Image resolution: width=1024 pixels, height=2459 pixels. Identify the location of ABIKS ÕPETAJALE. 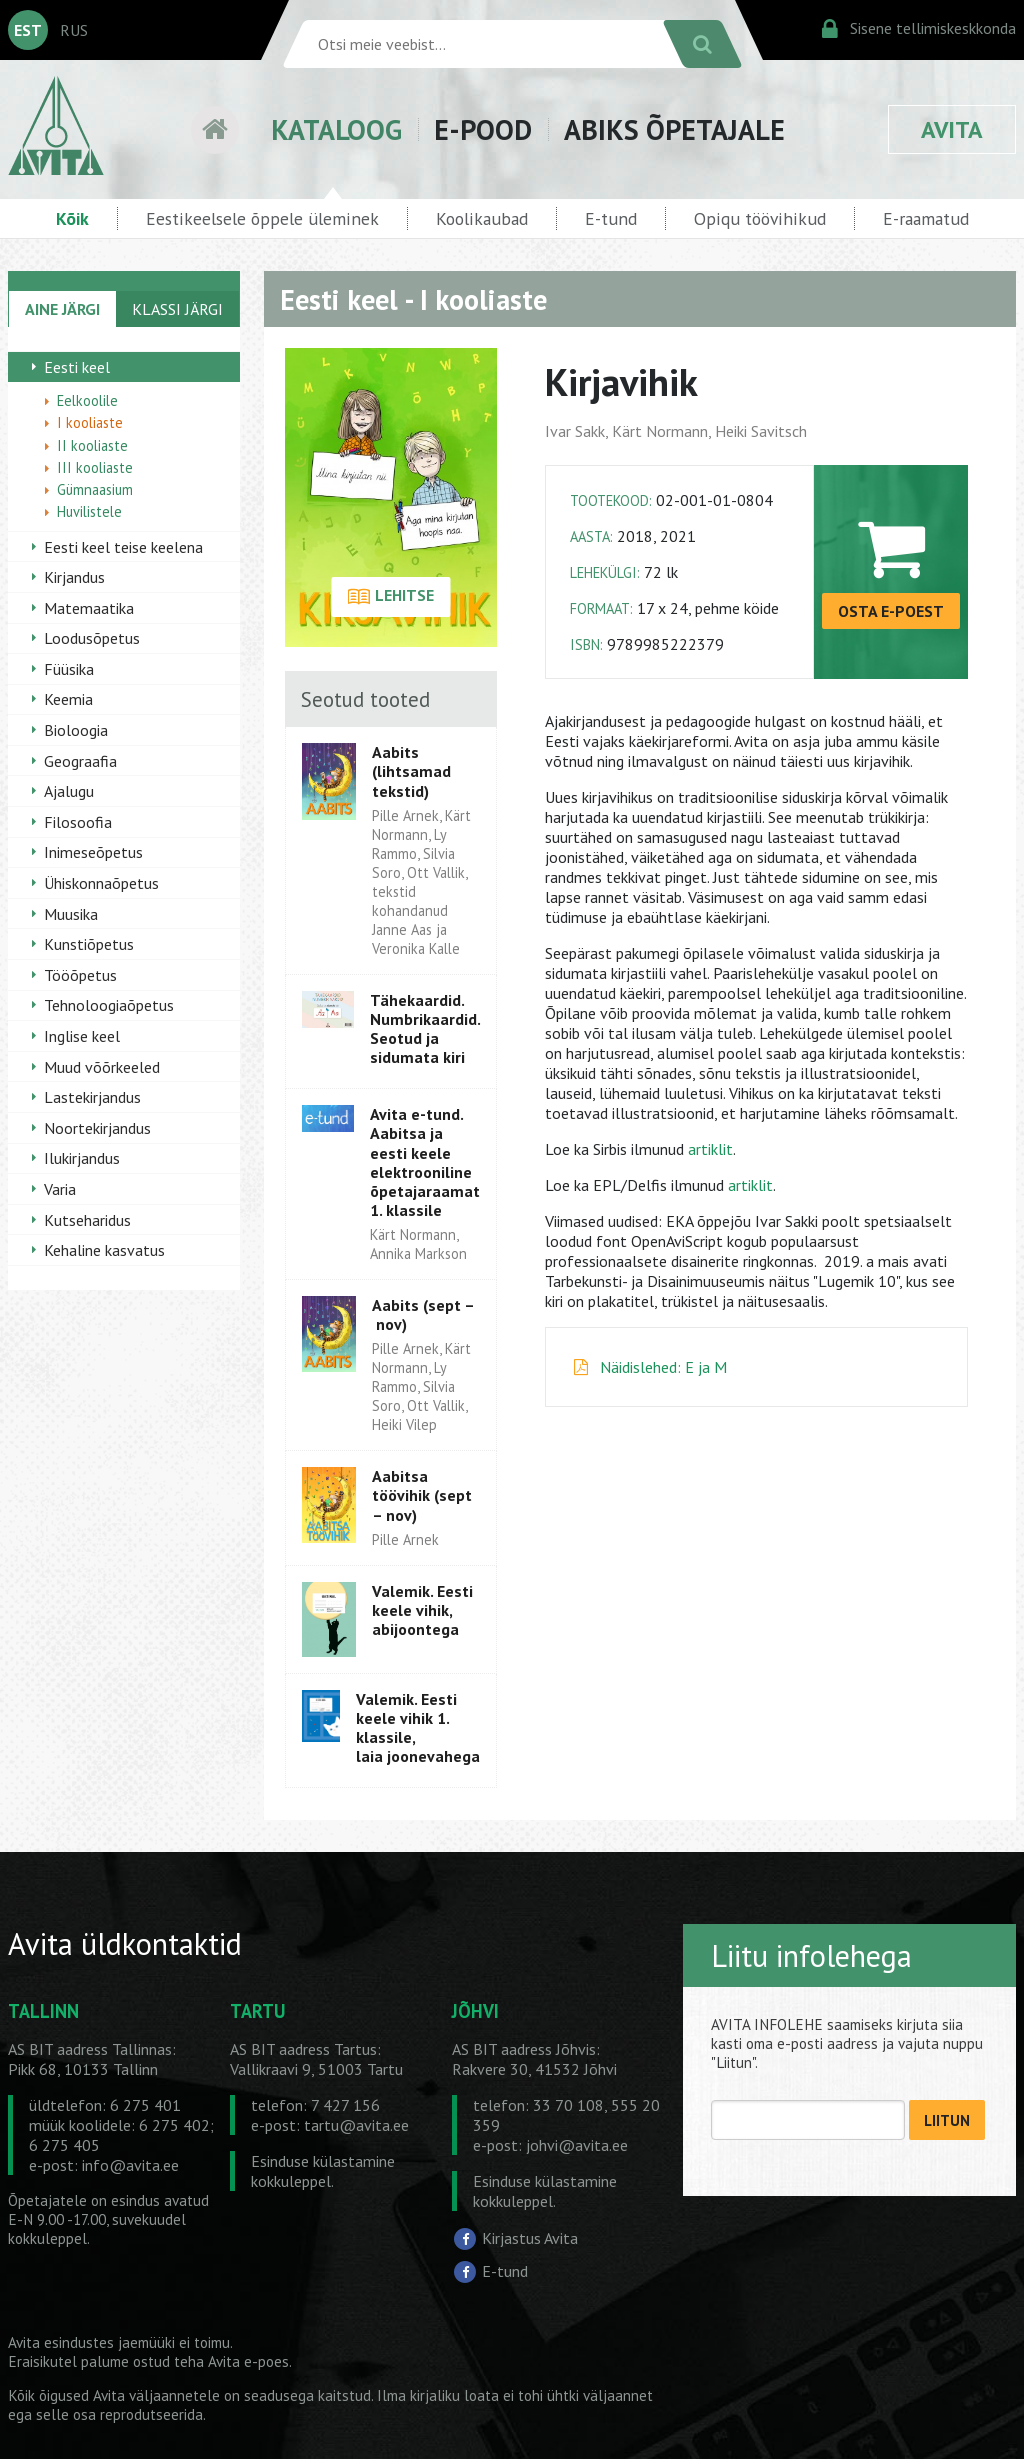
(674, 129).